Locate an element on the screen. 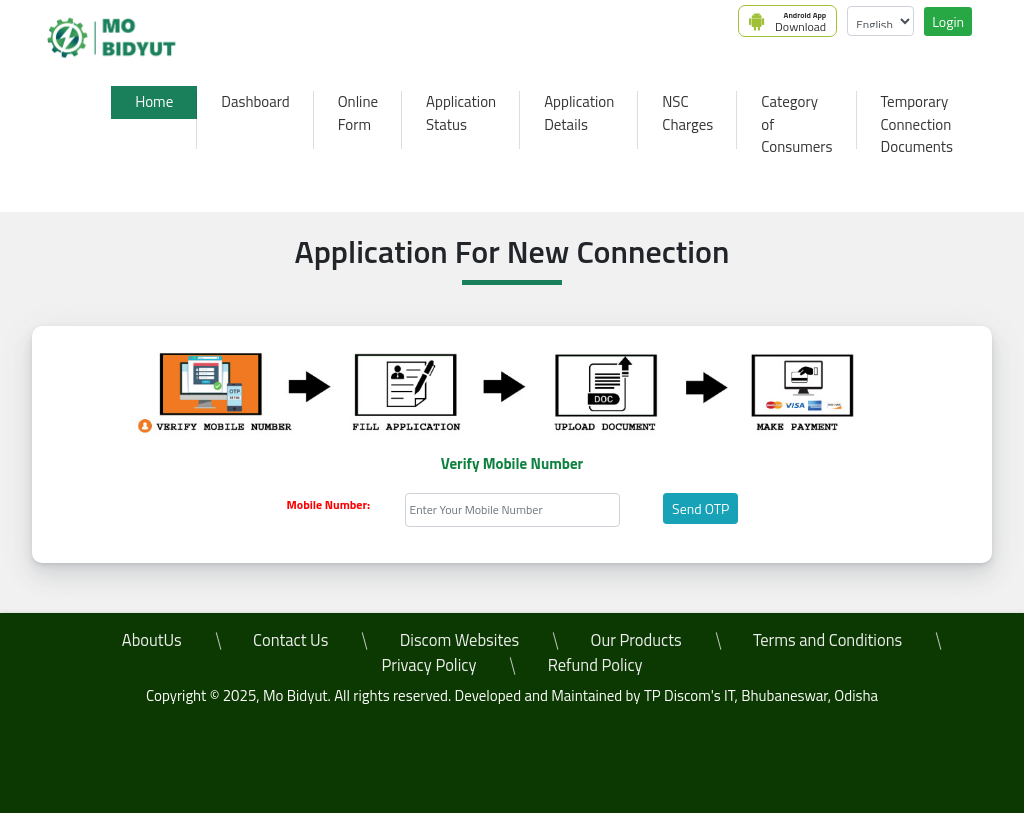 The width and height of the screenshot is (1024, 813). Online Form is located at coordinates (358, 113).